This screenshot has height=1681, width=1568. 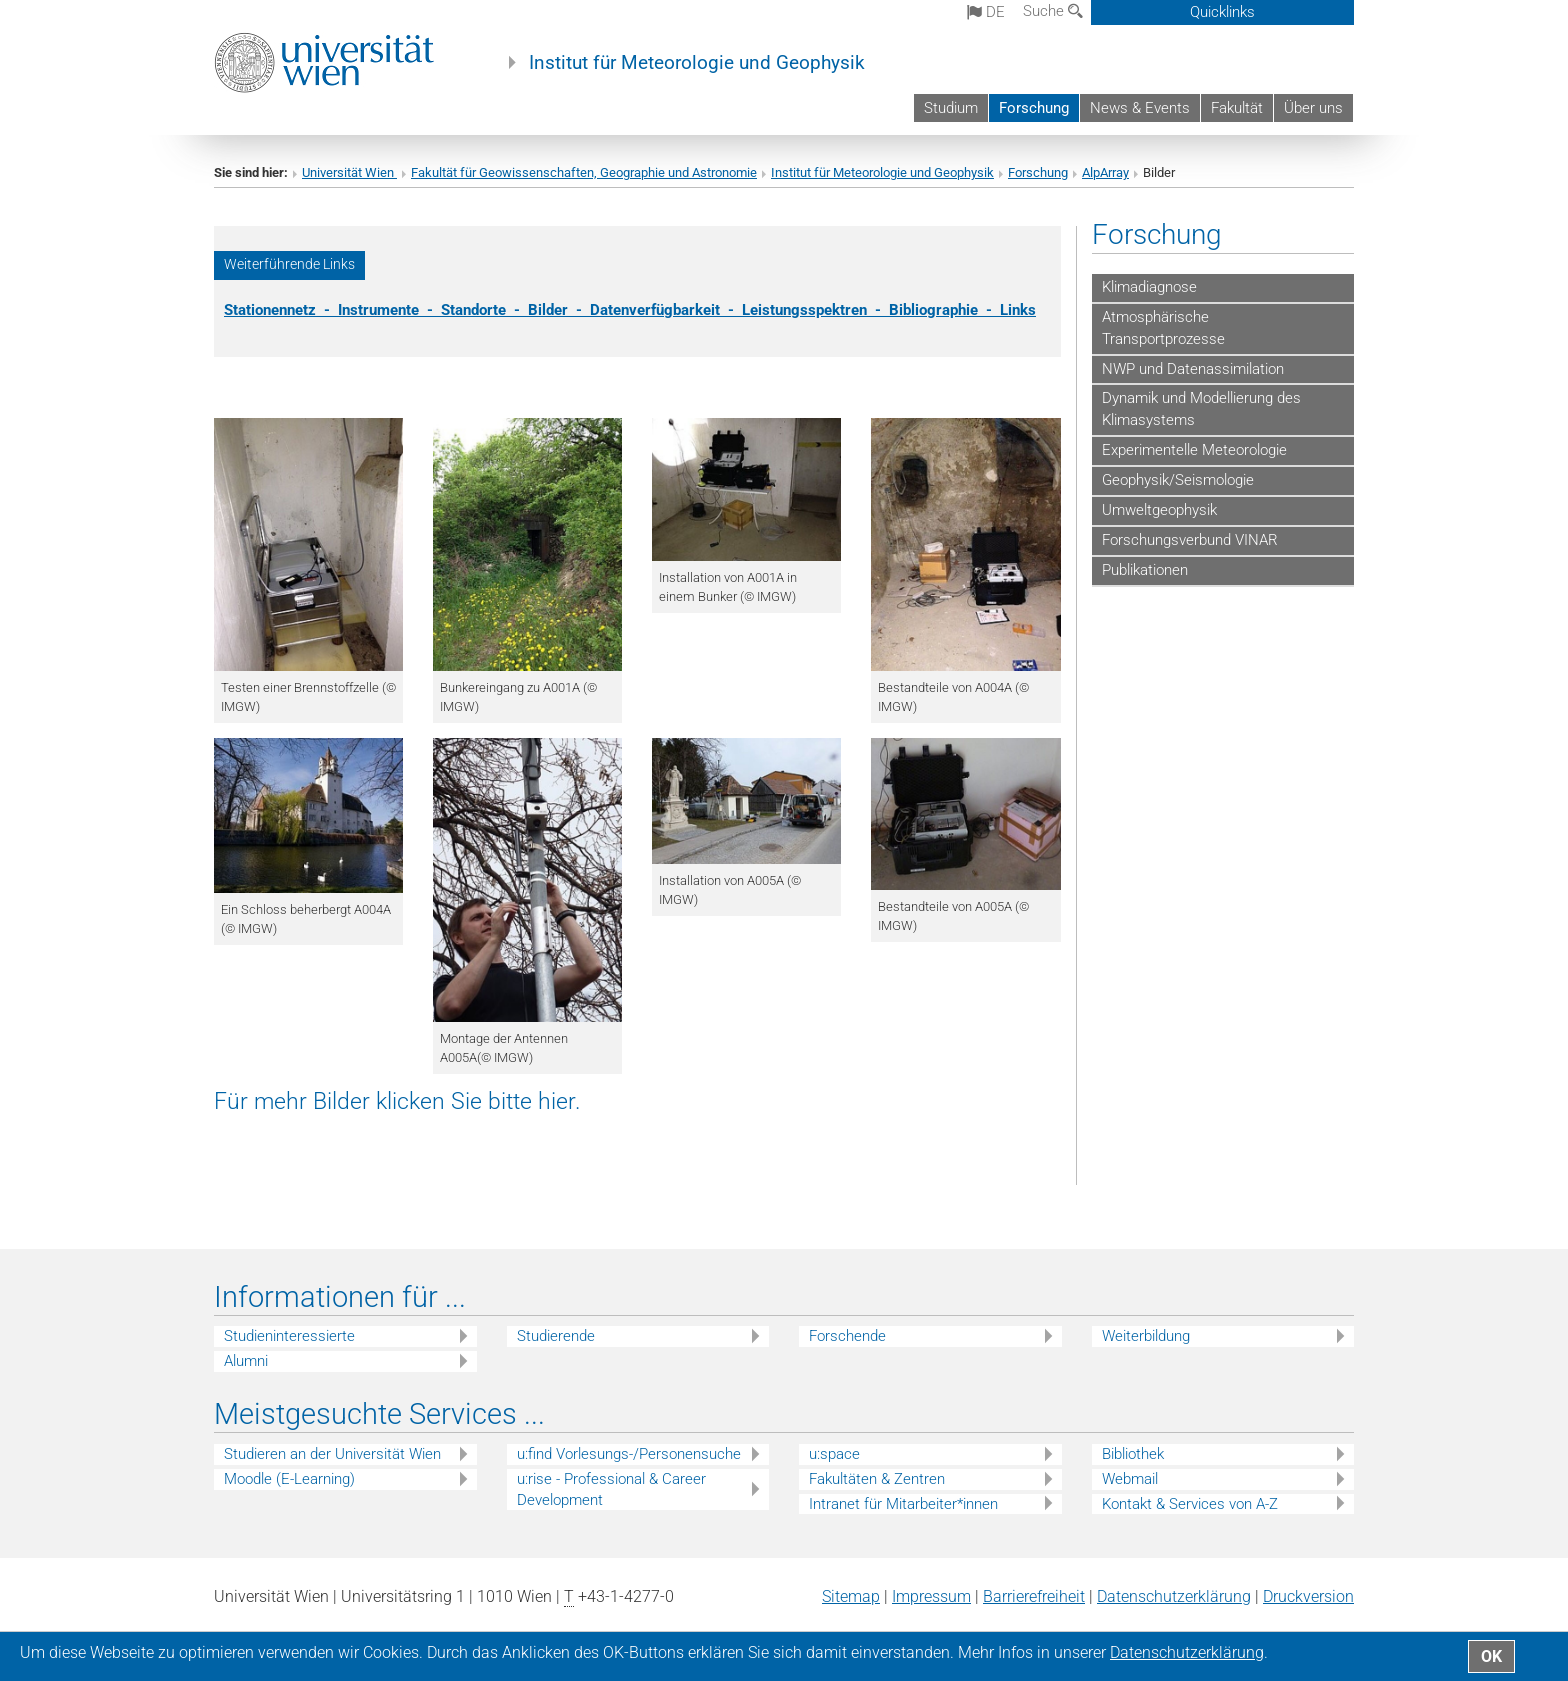 I want to click on Klimadiagnose, so click(x=1149, y=287).